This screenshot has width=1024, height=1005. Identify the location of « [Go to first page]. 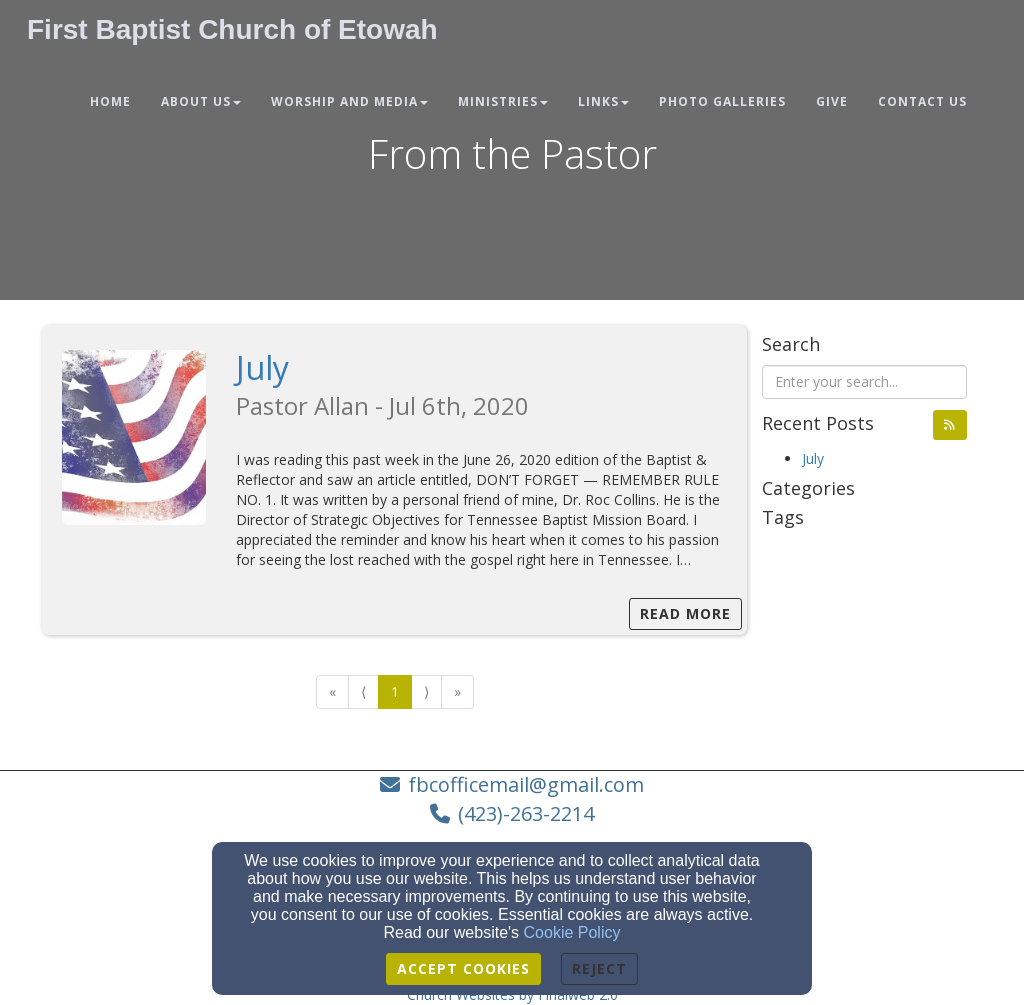
(332, 691).